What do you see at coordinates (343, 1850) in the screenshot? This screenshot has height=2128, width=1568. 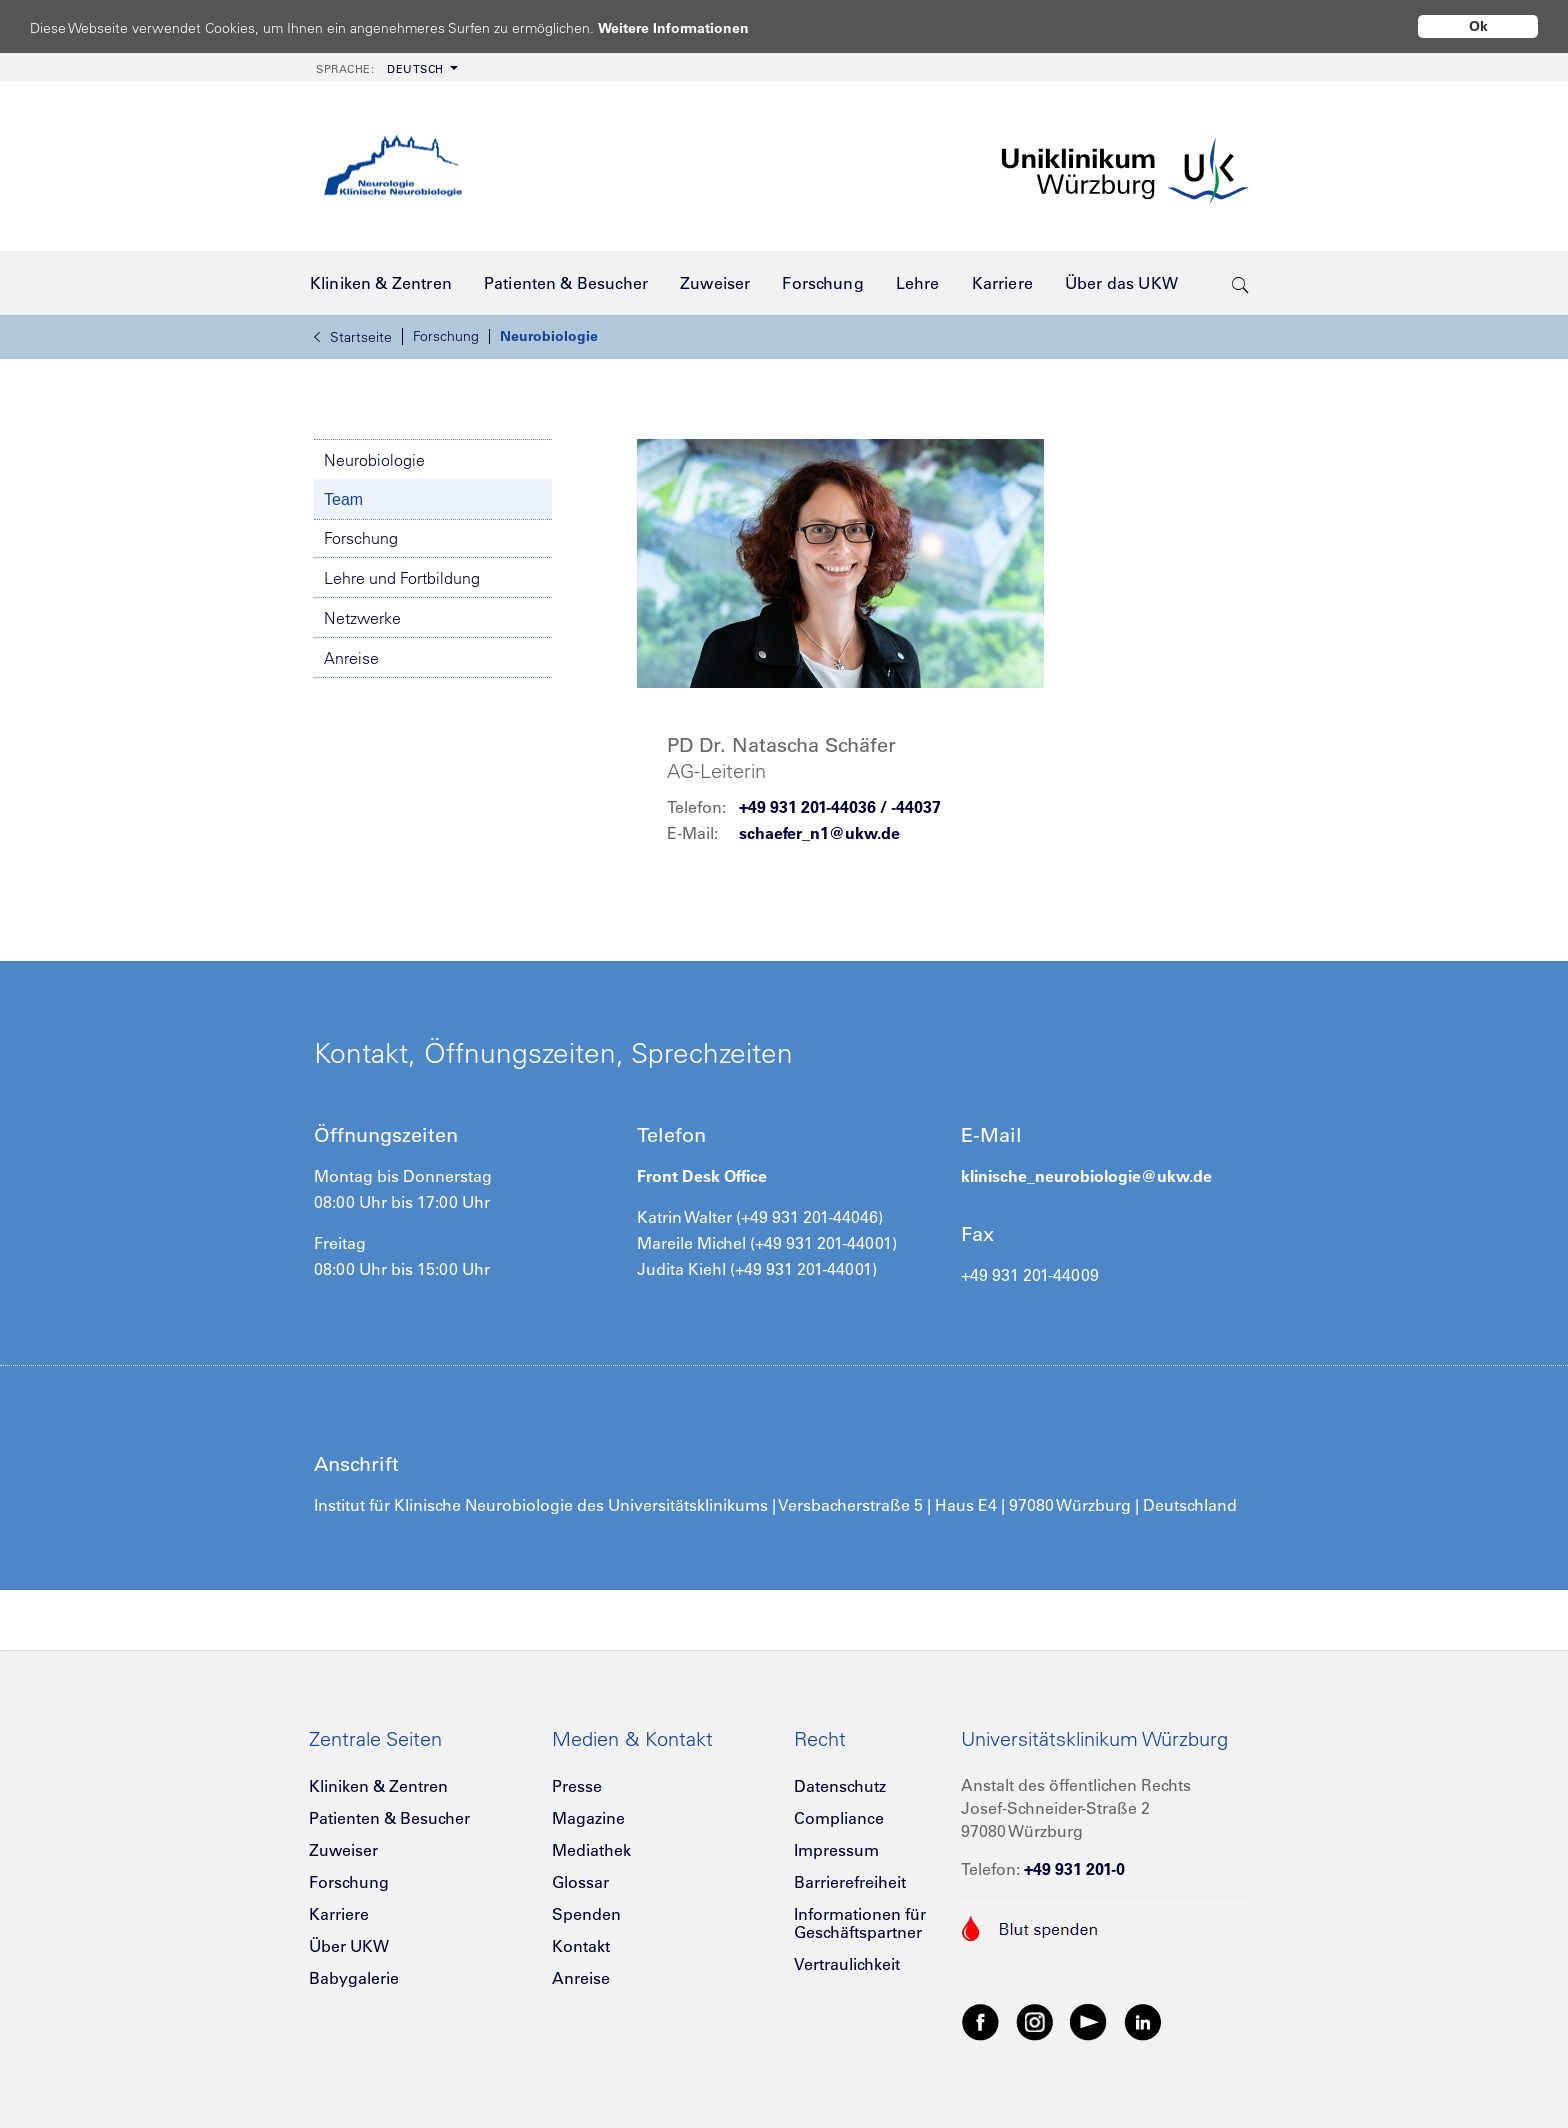 I see `Zuweiser` at bounding box center [343, 1850].